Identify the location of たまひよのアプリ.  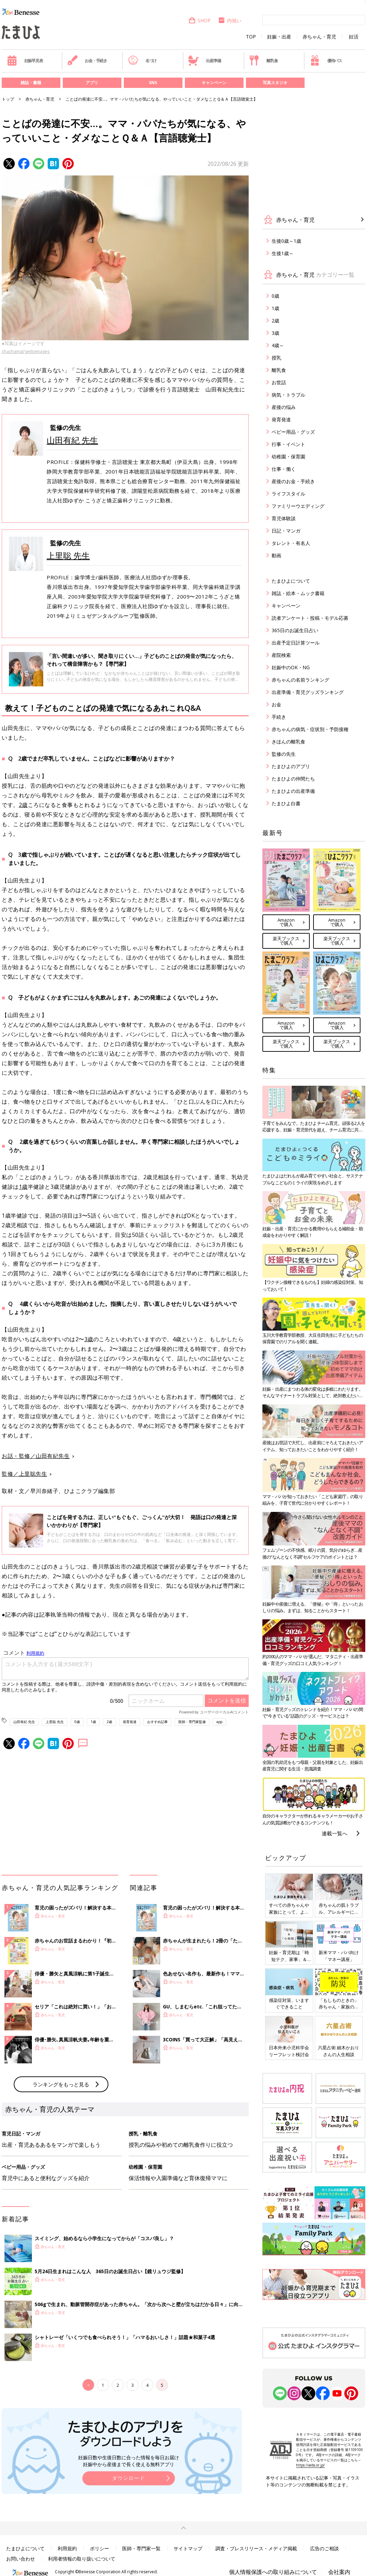
(291, 766).